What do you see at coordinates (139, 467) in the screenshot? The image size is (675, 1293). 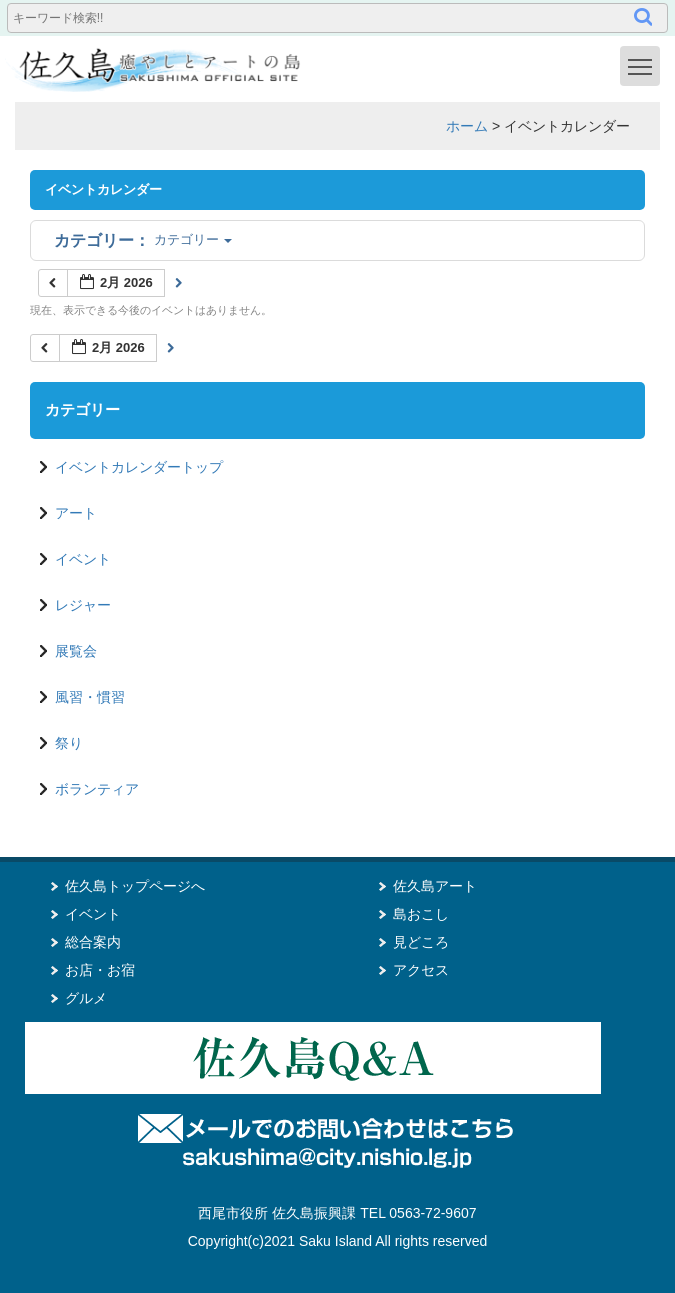 I see `イベントカレンダートップ` at bounding box center [139, 467].